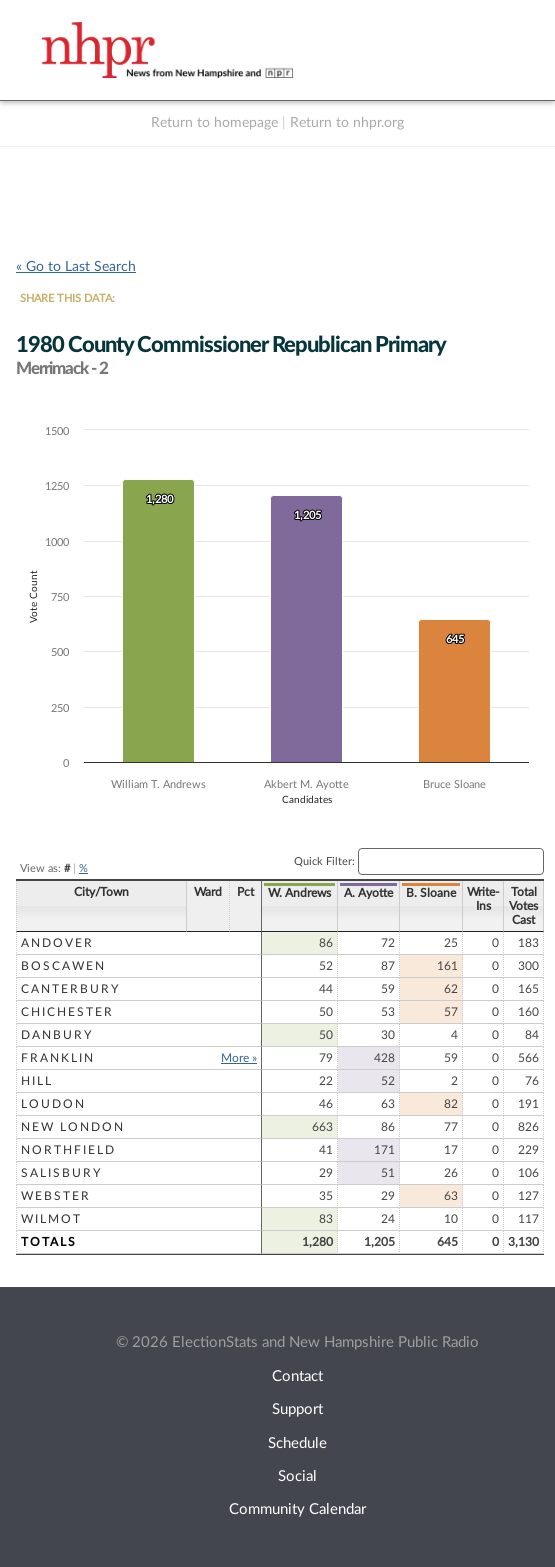 This screenshot has width=555, height=1567. What do you see at coordinates (63, 966) in the screenshot?
I see `Boscawen` at bounding box center [63, 966].